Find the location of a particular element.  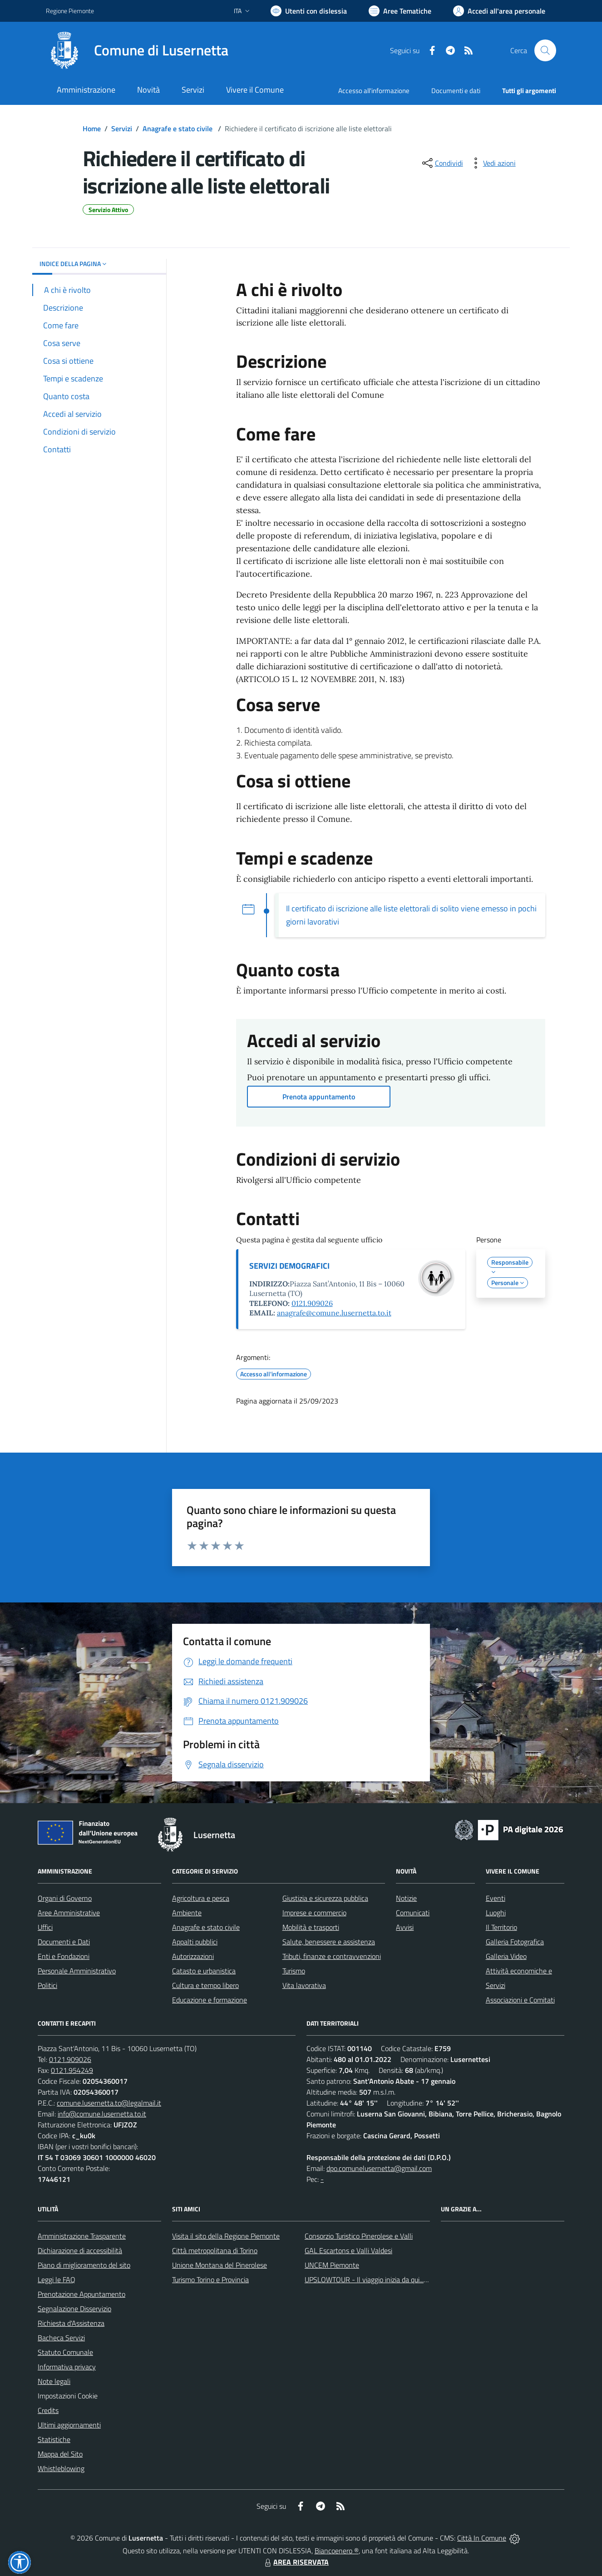

Salute, benessere e assistenza is located at coordinates (328, 1941).